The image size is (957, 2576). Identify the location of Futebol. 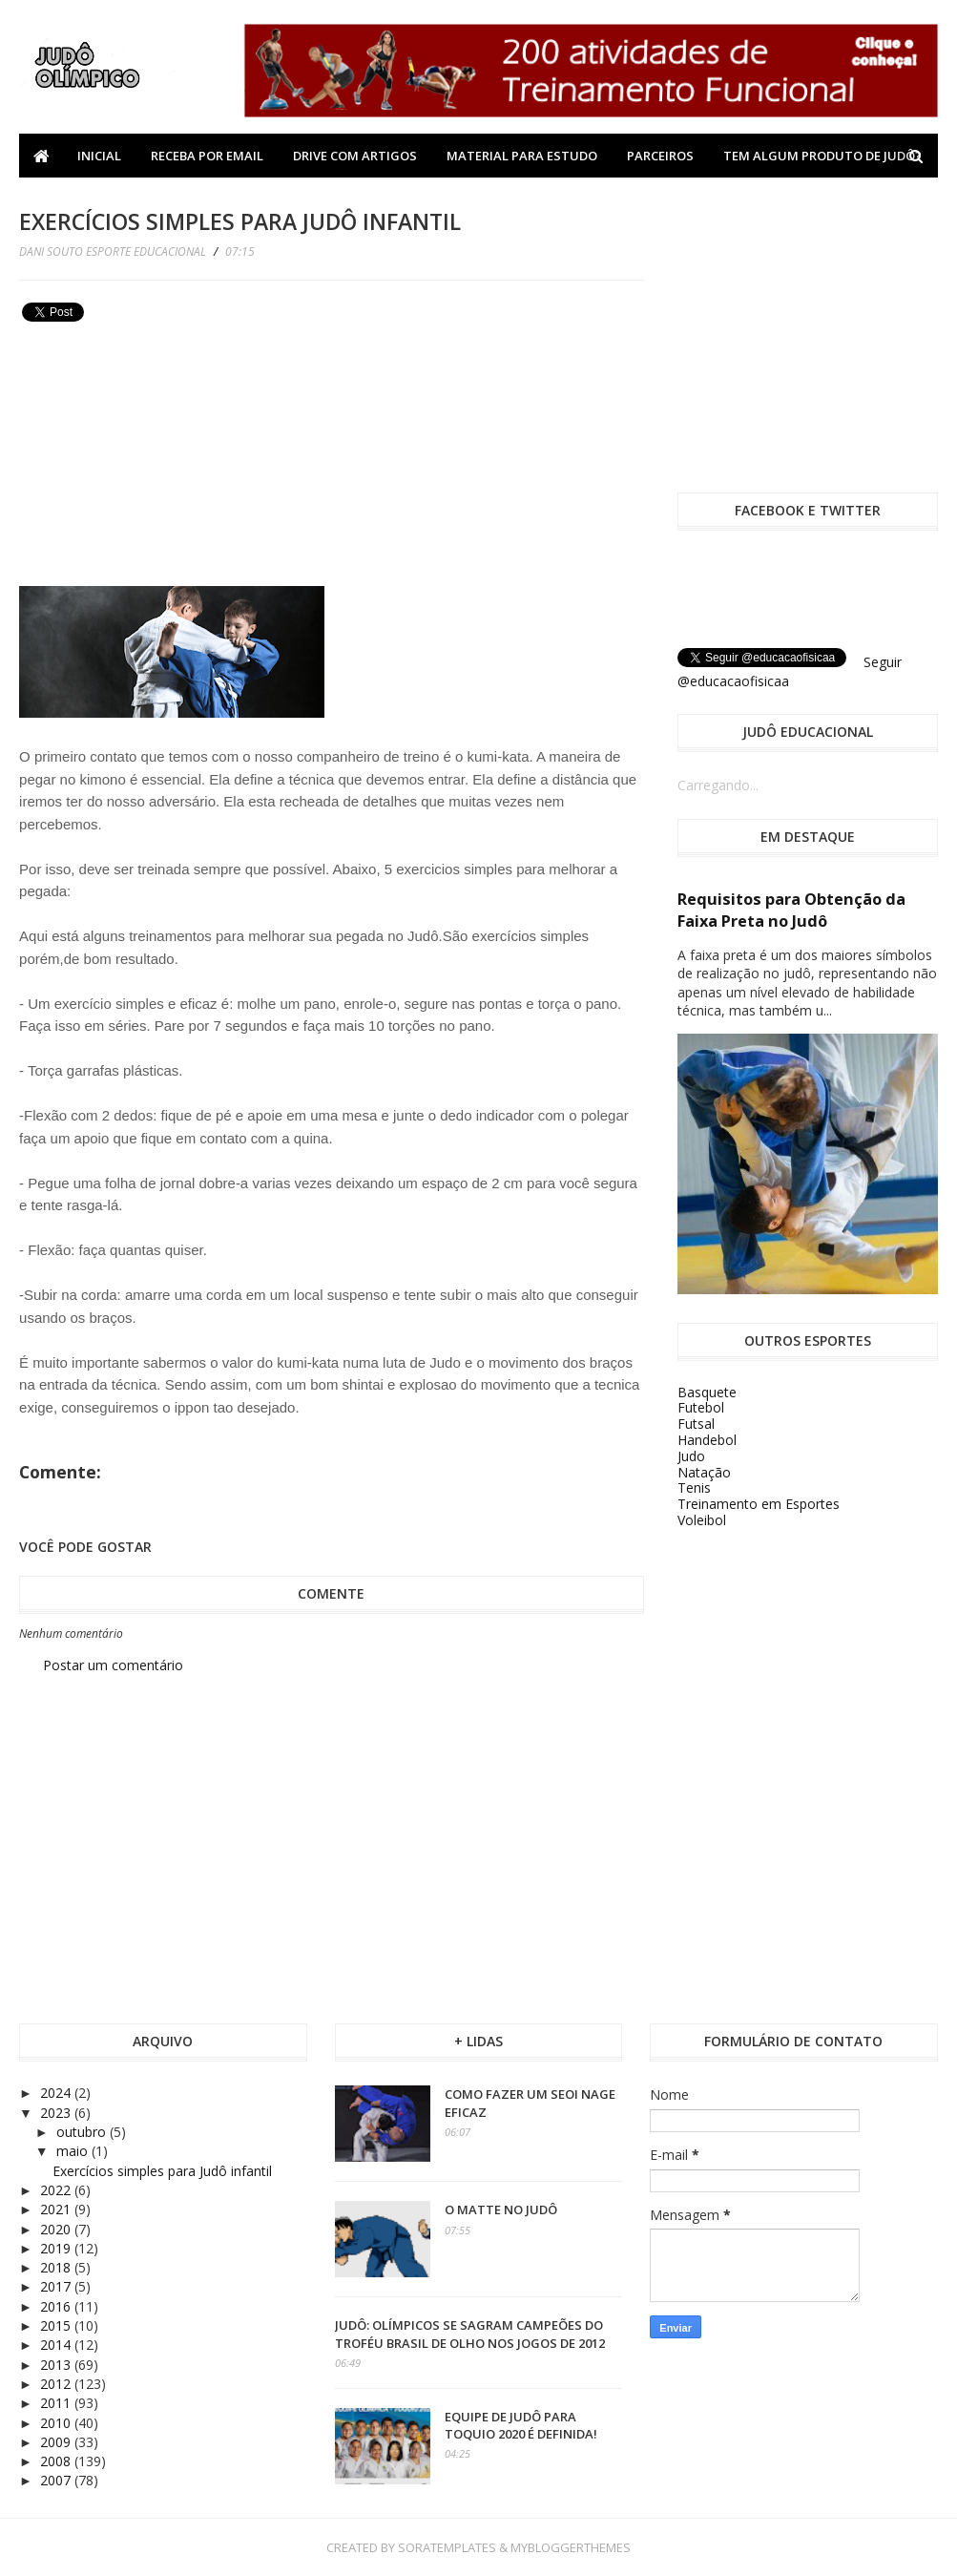
(700, 1407).